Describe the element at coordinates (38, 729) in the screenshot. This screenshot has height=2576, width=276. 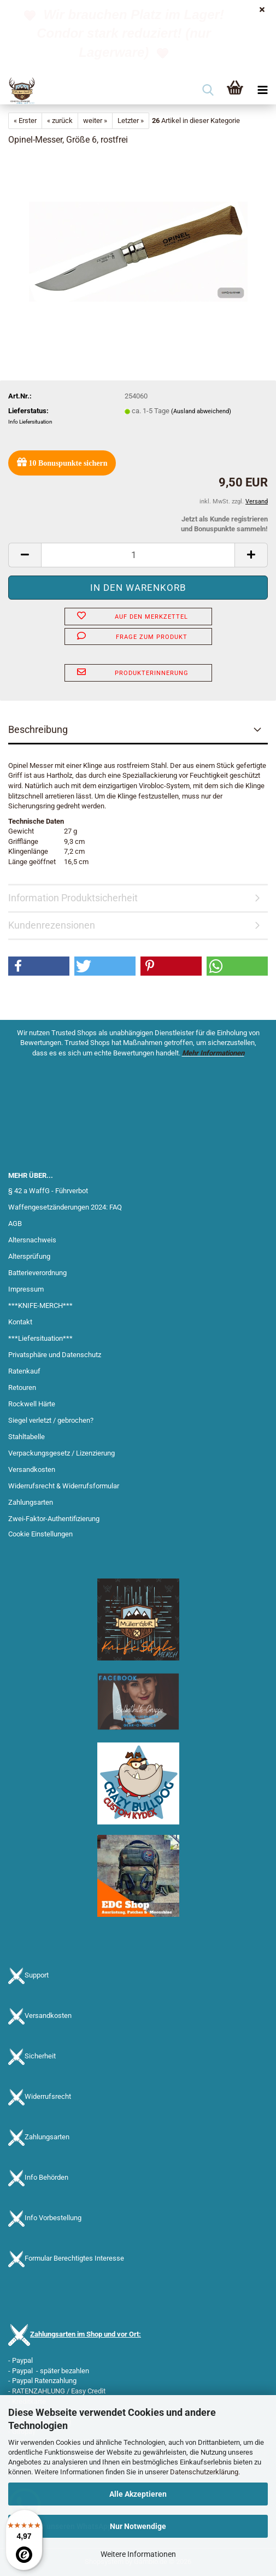
I see `Beschreibung` at that location.